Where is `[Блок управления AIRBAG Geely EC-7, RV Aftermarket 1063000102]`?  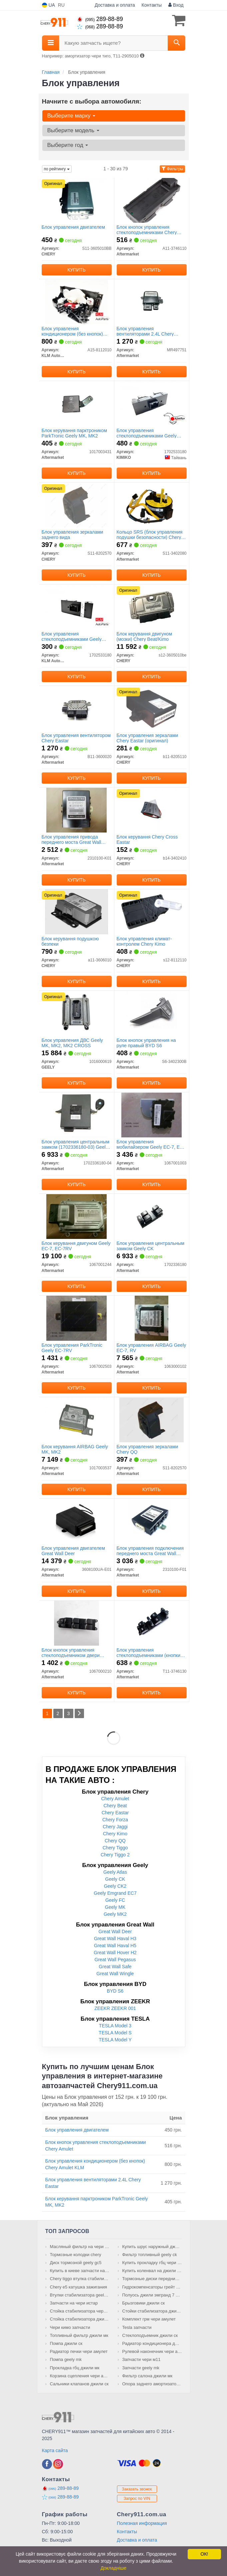 [Блок управления AIRBAG Geely EC-7, RV Aftermarket 1063000102] is located at coordinates (151, 1318).